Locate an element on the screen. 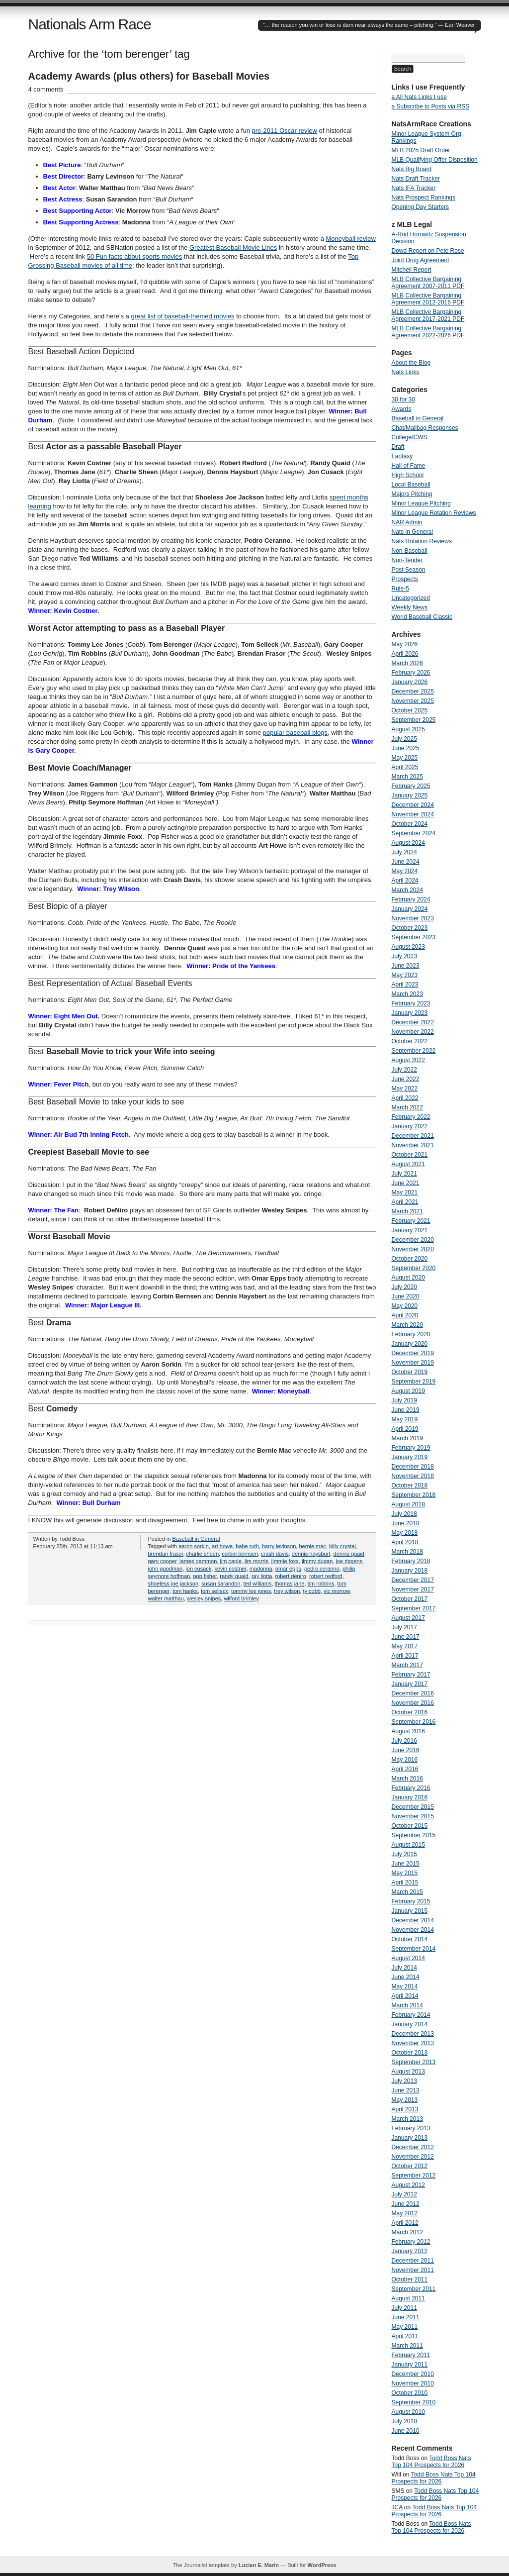  walter matthau is located at coordinates (166, 1598).